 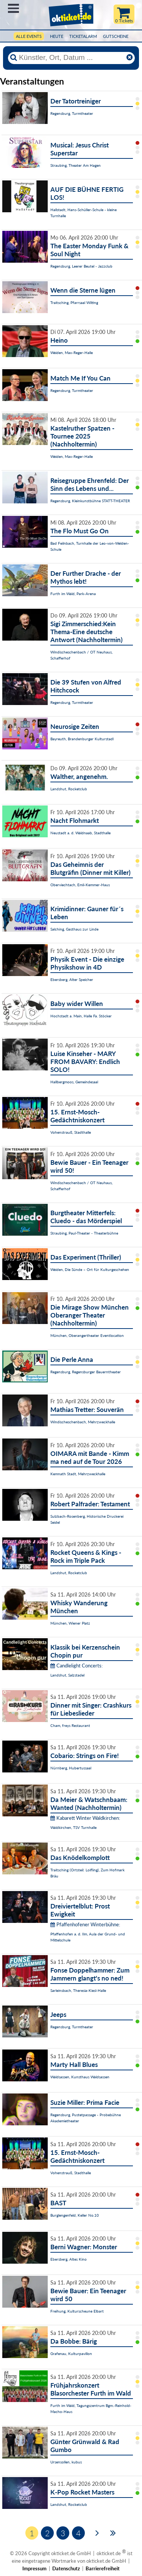 I want to click on Windischeschenbach, Mehrzweckhalle, so click(x=82, y=1422).